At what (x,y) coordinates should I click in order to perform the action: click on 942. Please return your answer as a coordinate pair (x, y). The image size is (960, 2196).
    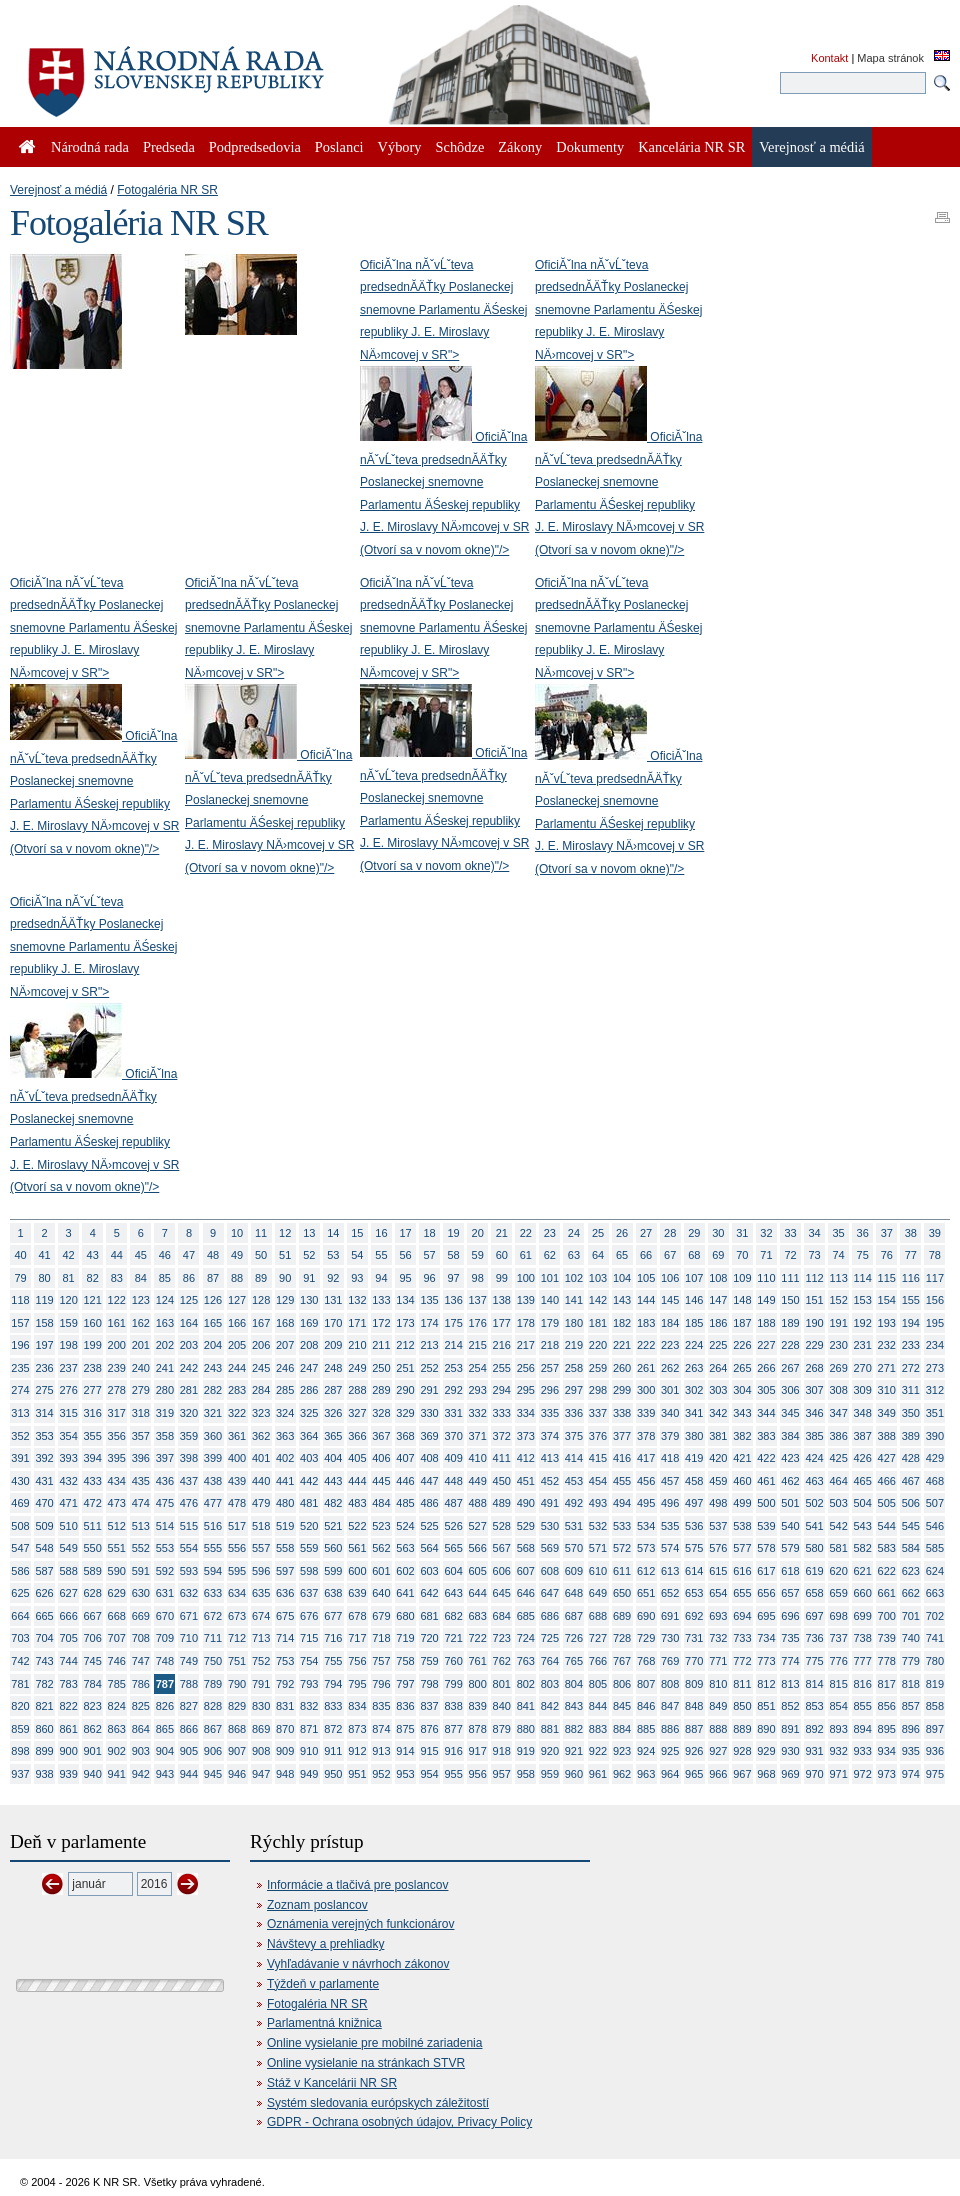
    Looking at the image, I should click on (141, 1774).